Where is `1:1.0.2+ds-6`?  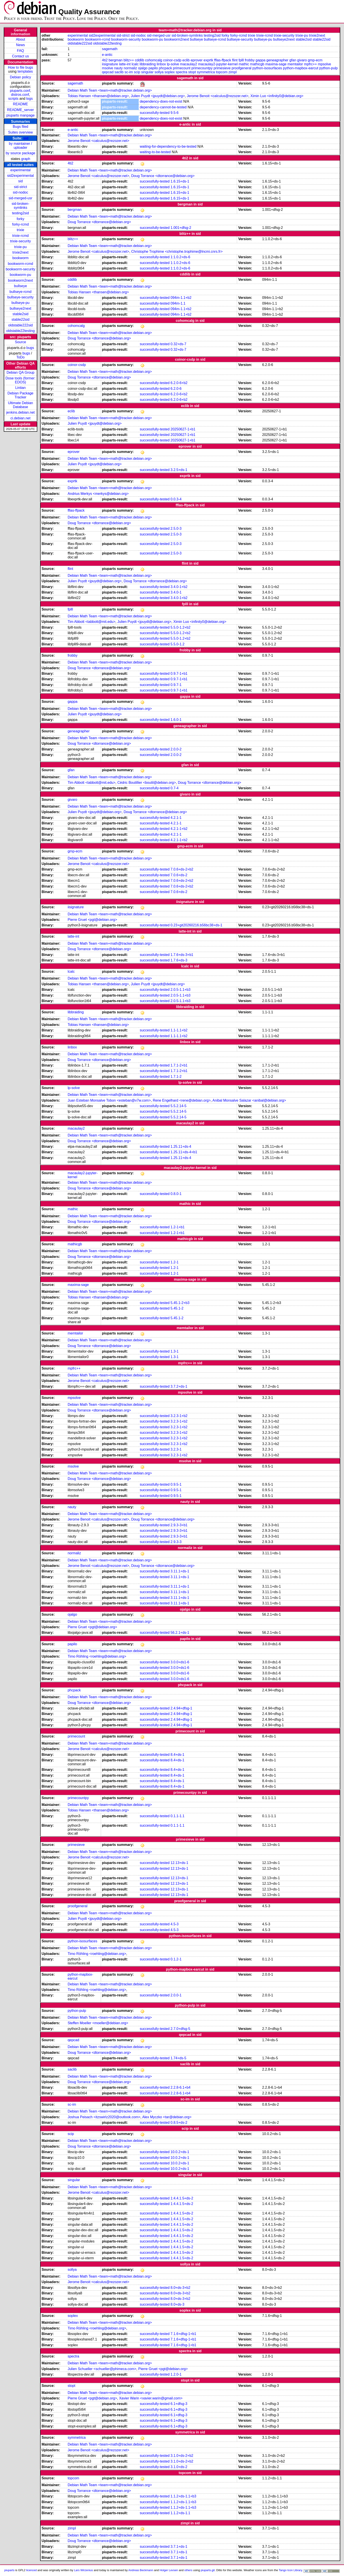
1:1.0.2+ds-6 is located at coordinates (180, 257).